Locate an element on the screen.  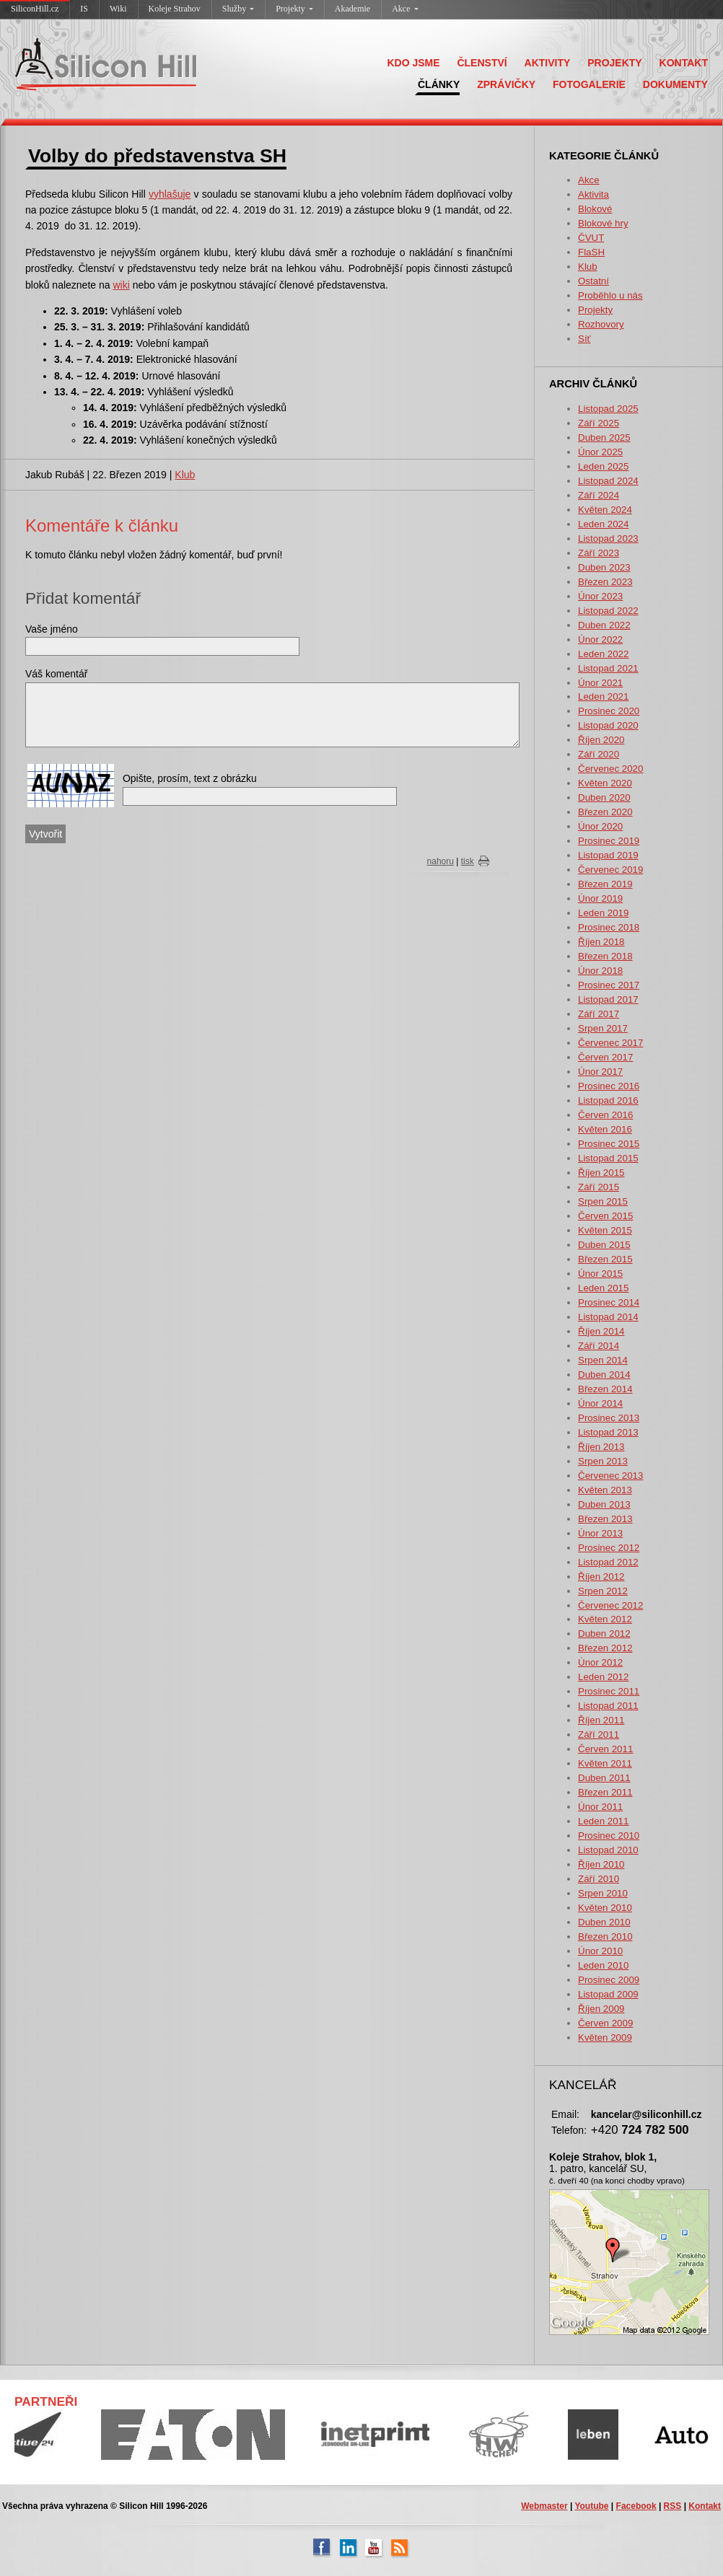
Leden 2012 is located at coordinates (603, 1676).